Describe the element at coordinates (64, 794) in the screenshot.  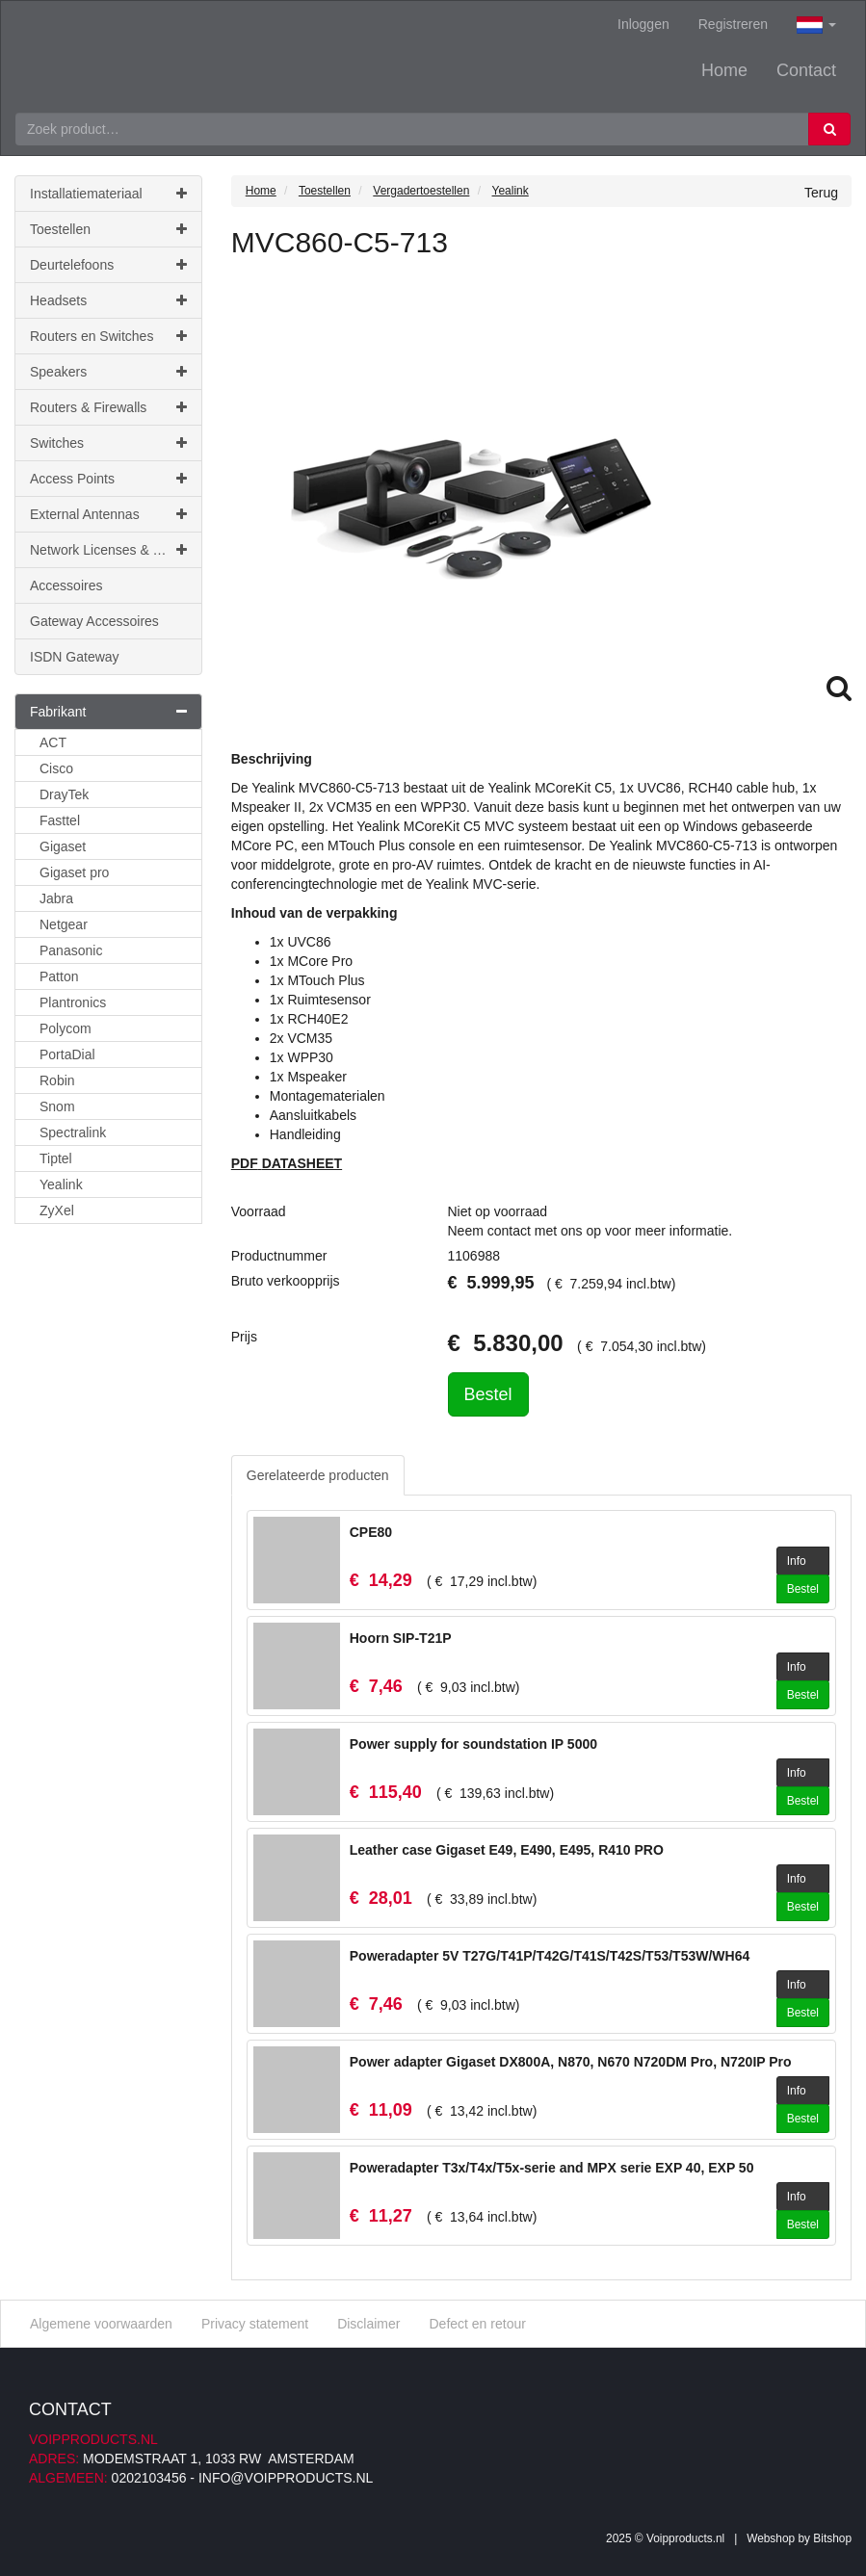
I see `DrayTek` at that location.